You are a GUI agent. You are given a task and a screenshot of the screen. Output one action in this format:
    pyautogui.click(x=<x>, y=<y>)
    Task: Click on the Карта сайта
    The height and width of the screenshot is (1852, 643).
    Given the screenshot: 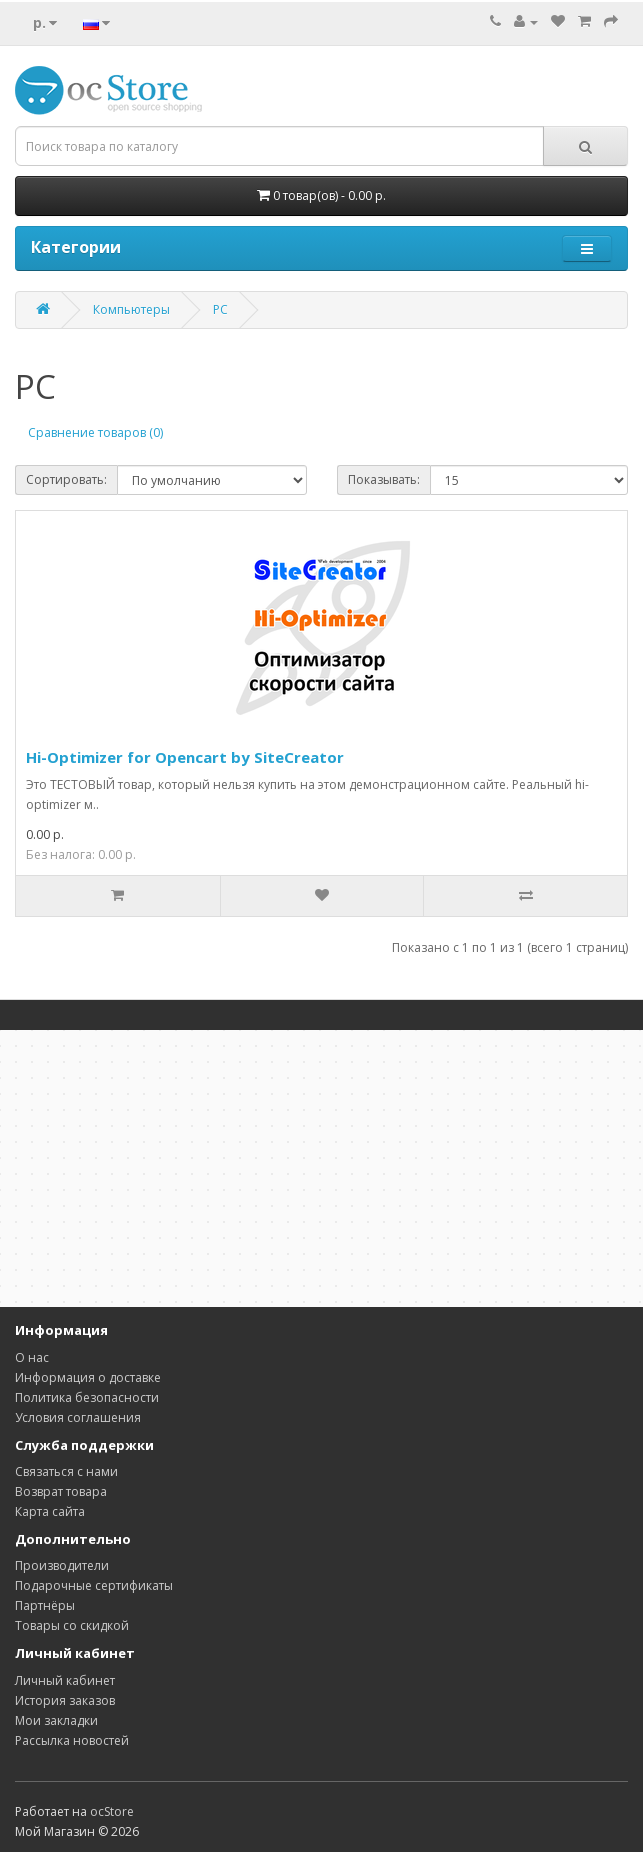 What is the action you would take?
    pyautogui.click(x=50, y=1511)
    